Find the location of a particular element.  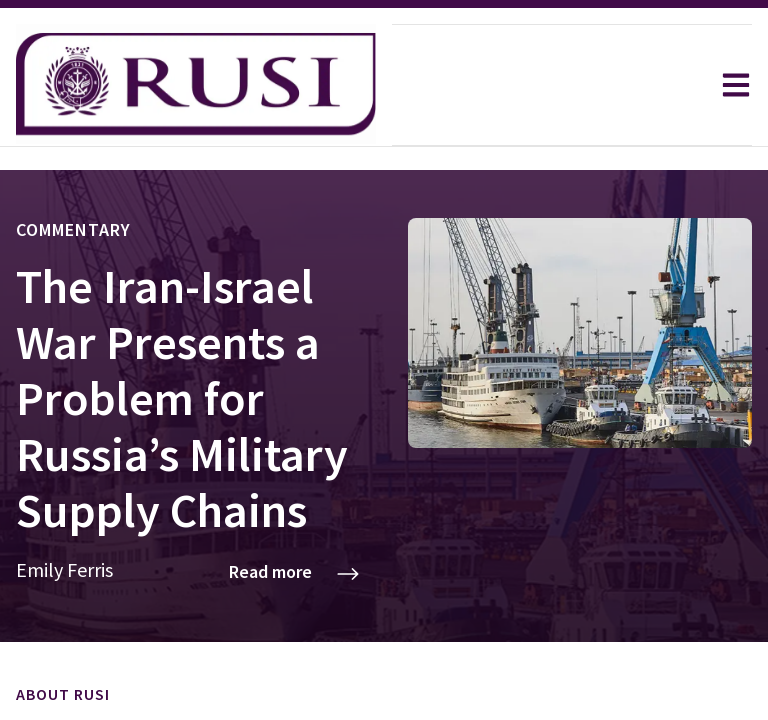

[Commentary: The Iran-Israel War Presents a Problem for Russia’s Military Supply Chains] is located at coordinates (384, 351).